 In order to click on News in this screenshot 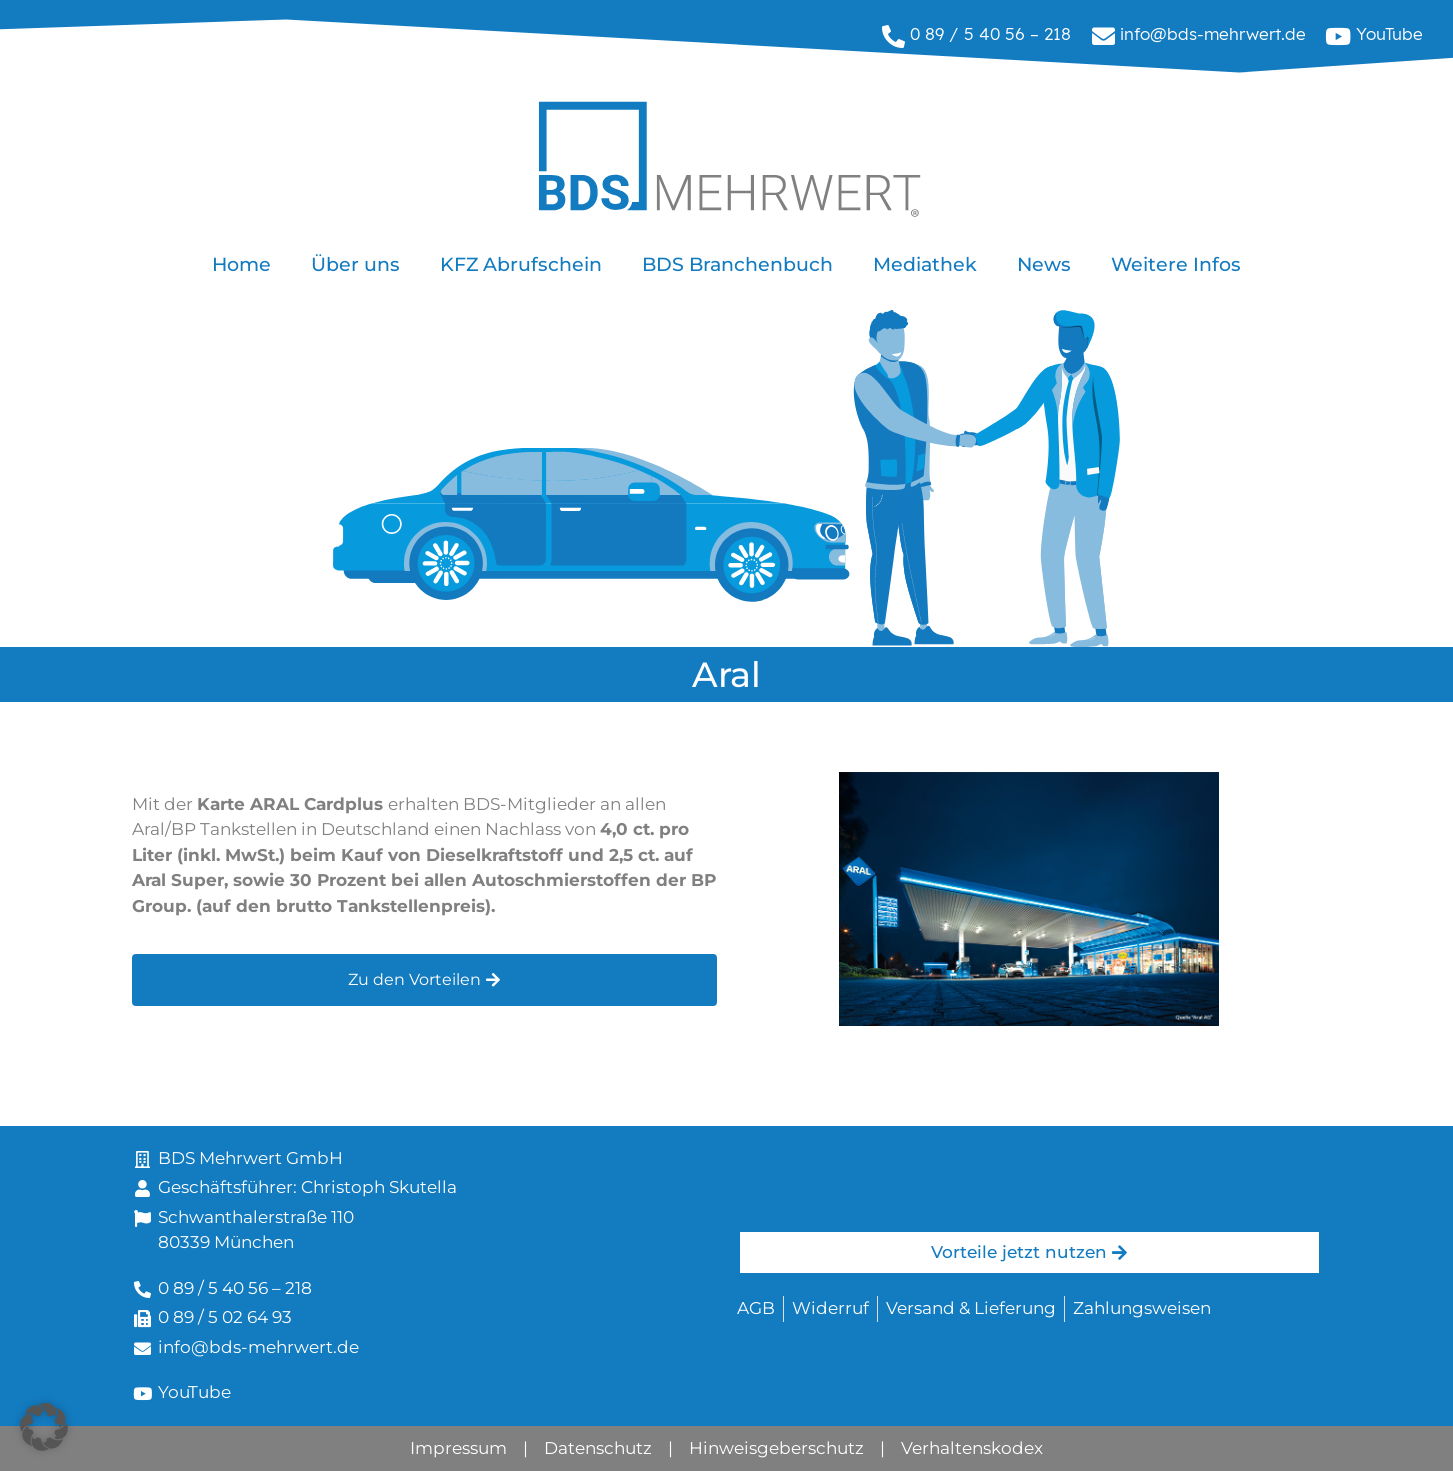, I will do `click(1044, 264)`.